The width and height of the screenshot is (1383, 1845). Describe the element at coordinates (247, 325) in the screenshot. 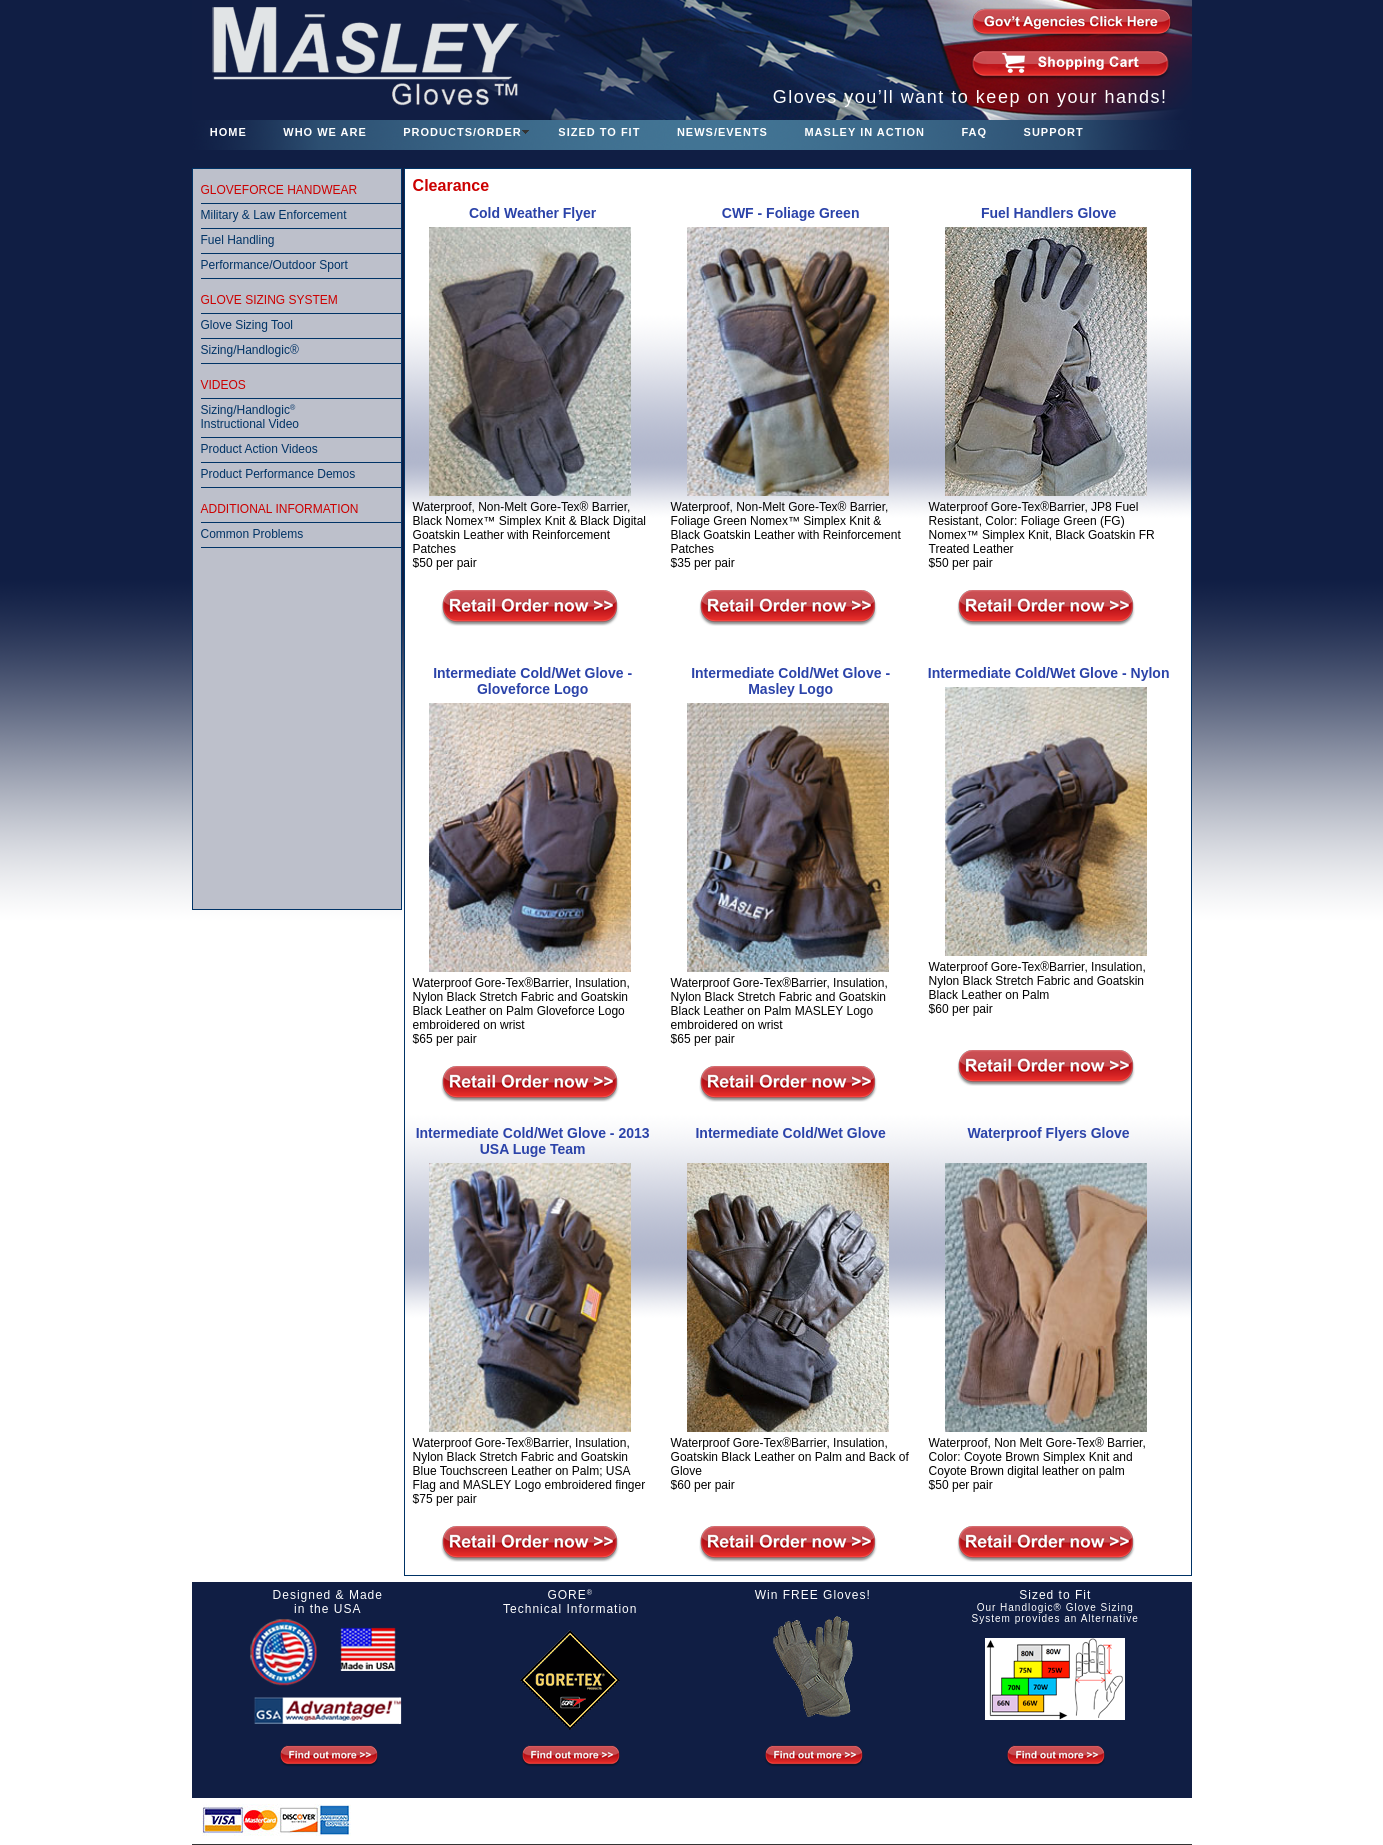

I see `Glove Sizing Tool` at that location.